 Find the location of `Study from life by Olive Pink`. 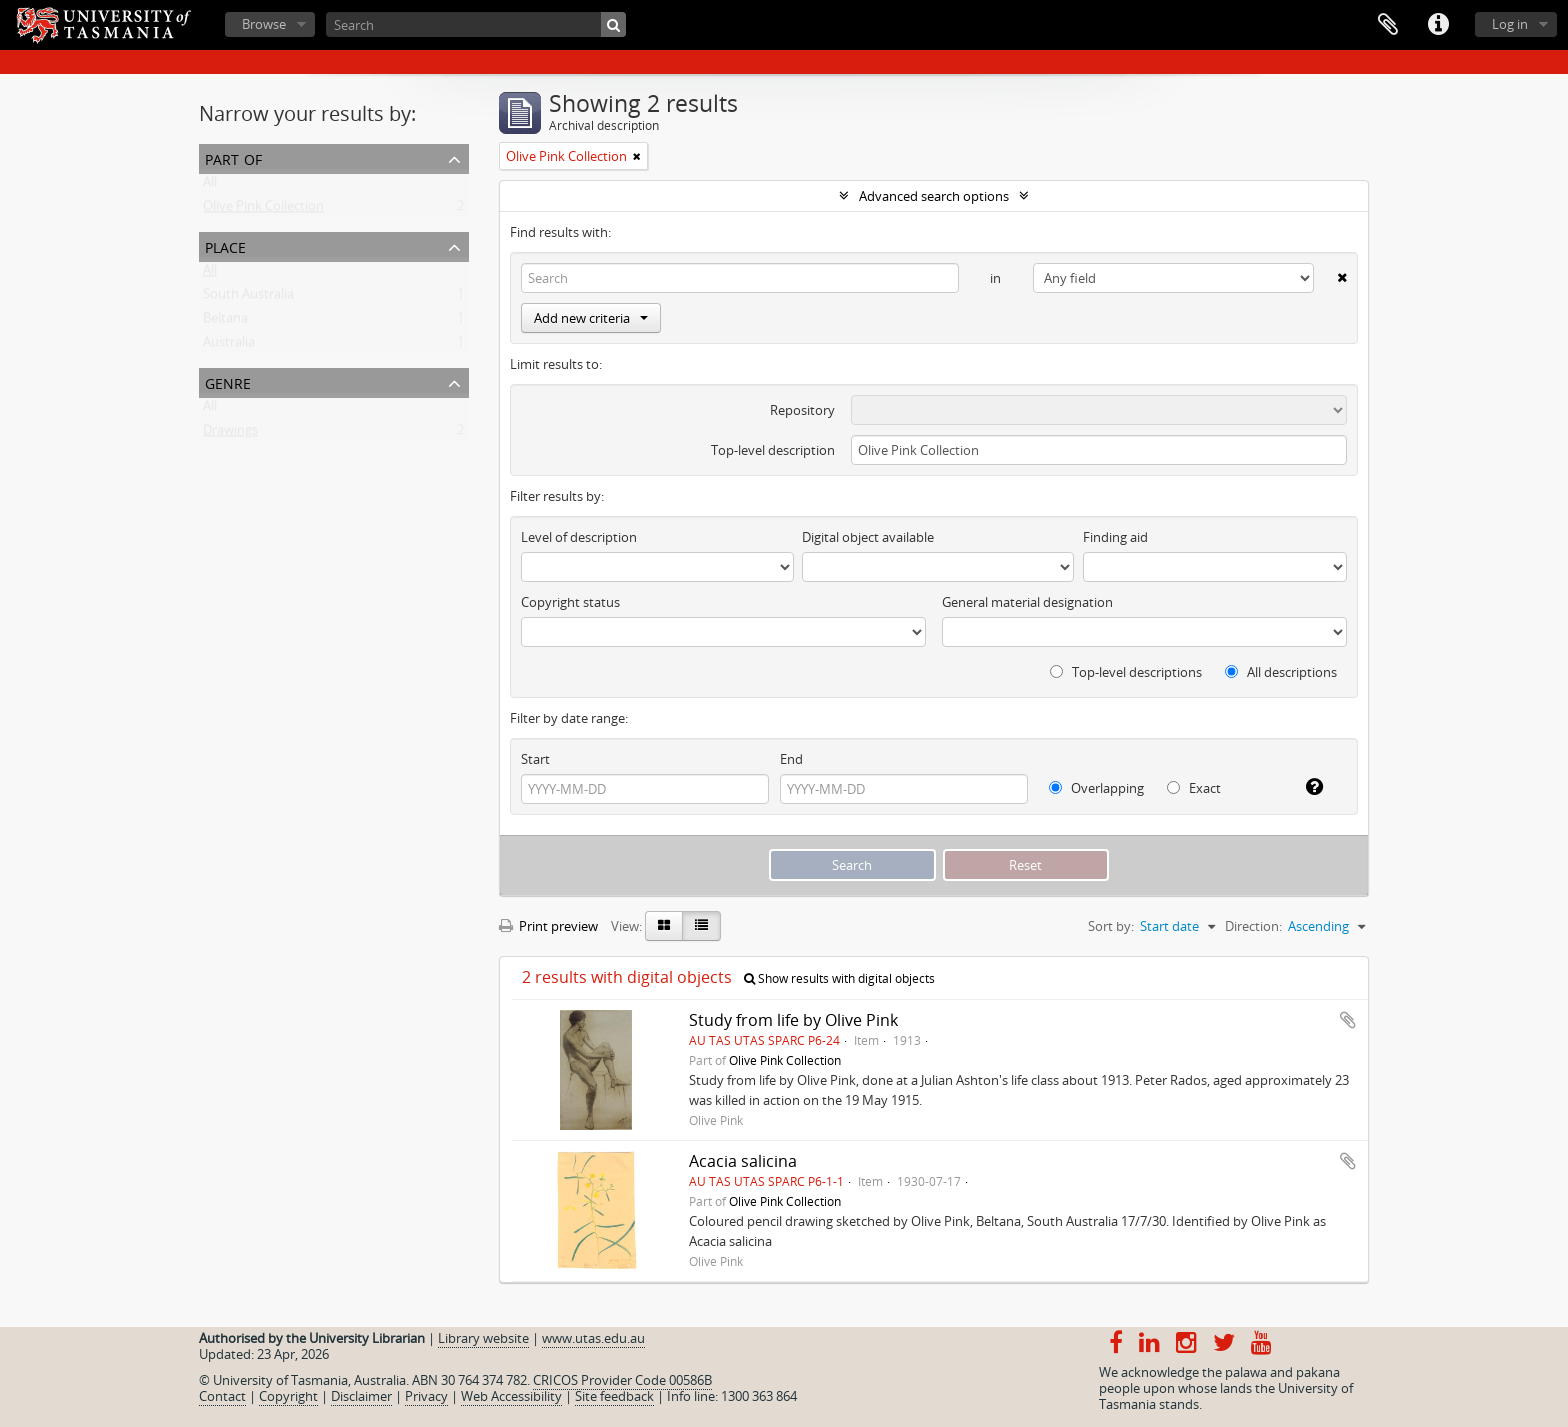

Study from life by Olive Pink is located at coordinates (793, 1020).